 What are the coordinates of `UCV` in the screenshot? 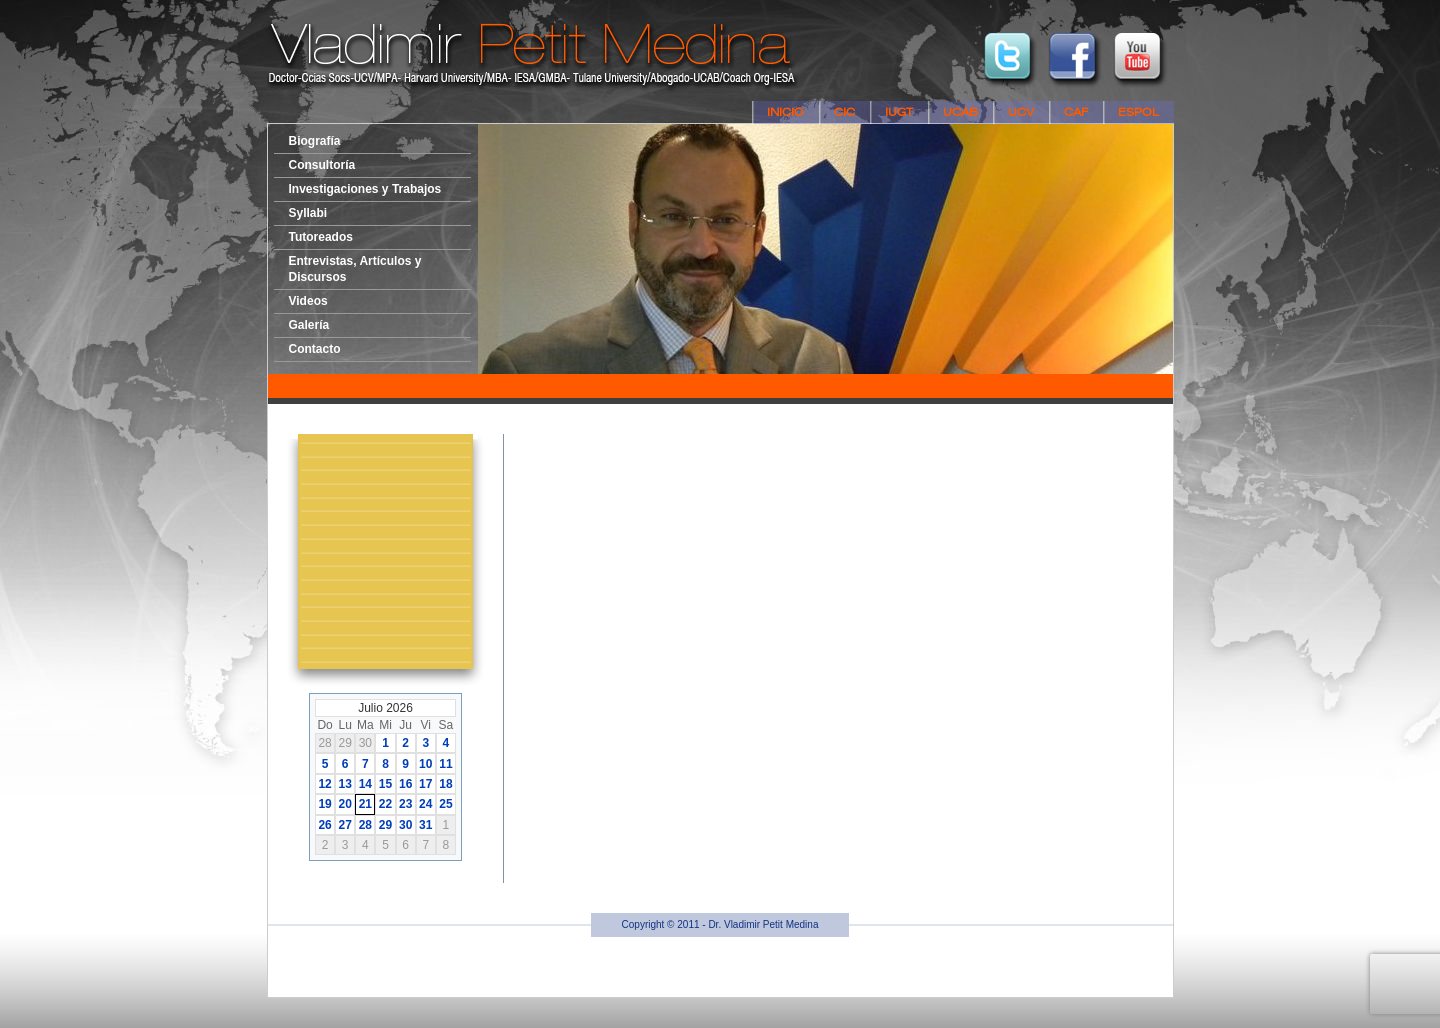 It's located at (1021, 112).